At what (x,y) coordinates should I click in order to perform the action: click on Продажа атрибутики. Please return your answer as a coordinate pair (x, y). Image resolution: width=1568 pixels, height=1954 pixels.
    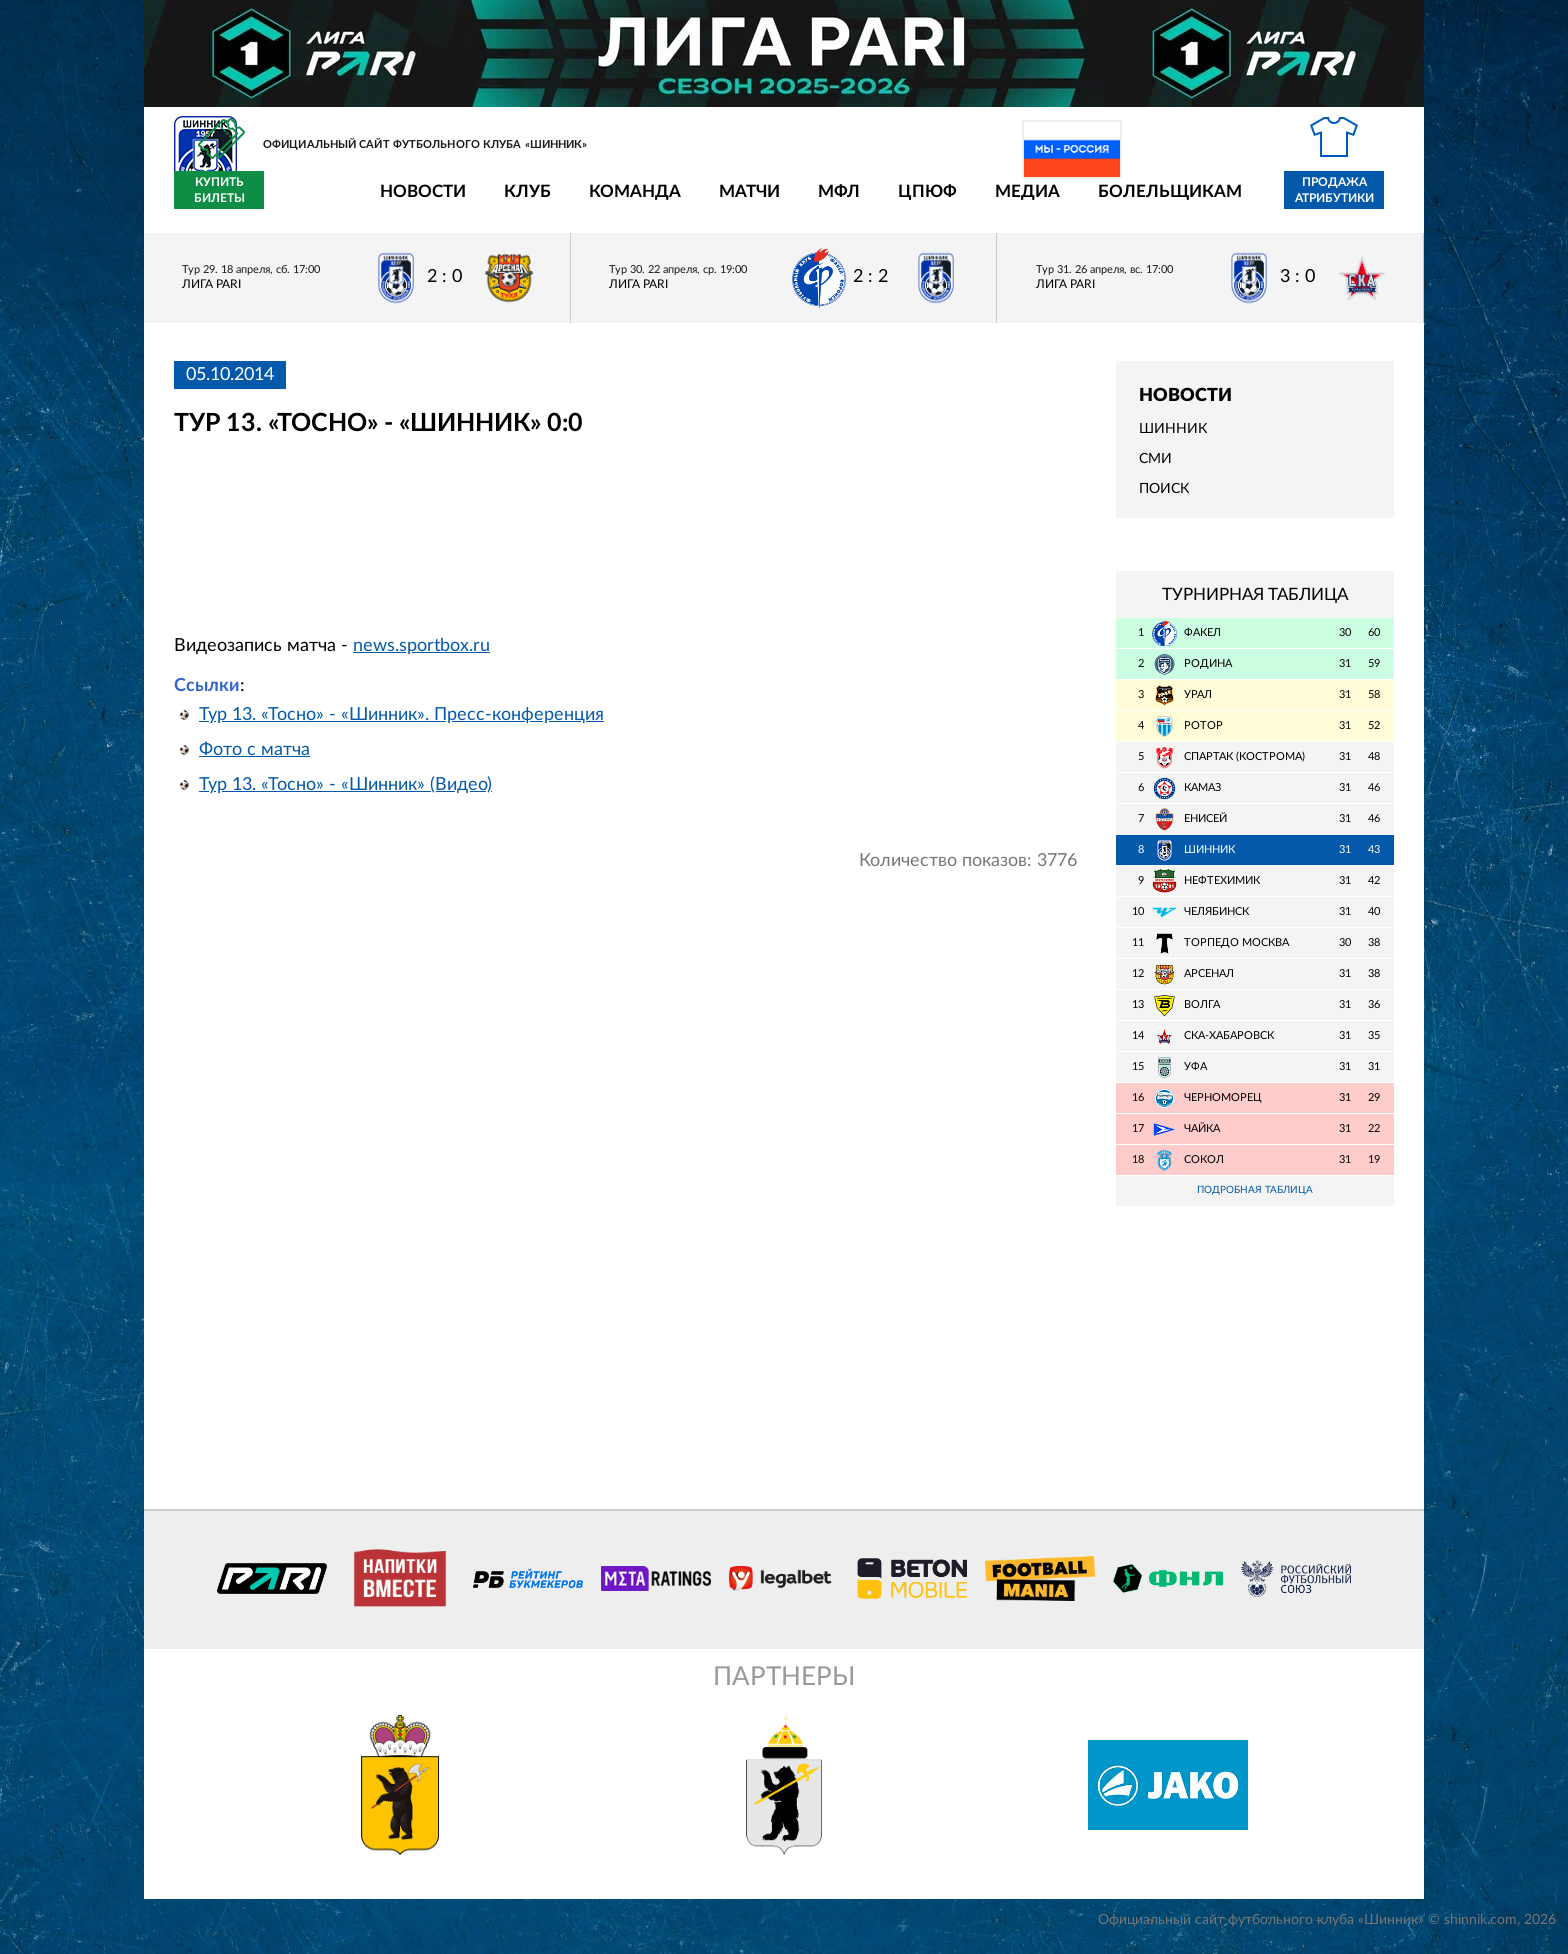
    Looking at the image, I should click on (1217, 202).